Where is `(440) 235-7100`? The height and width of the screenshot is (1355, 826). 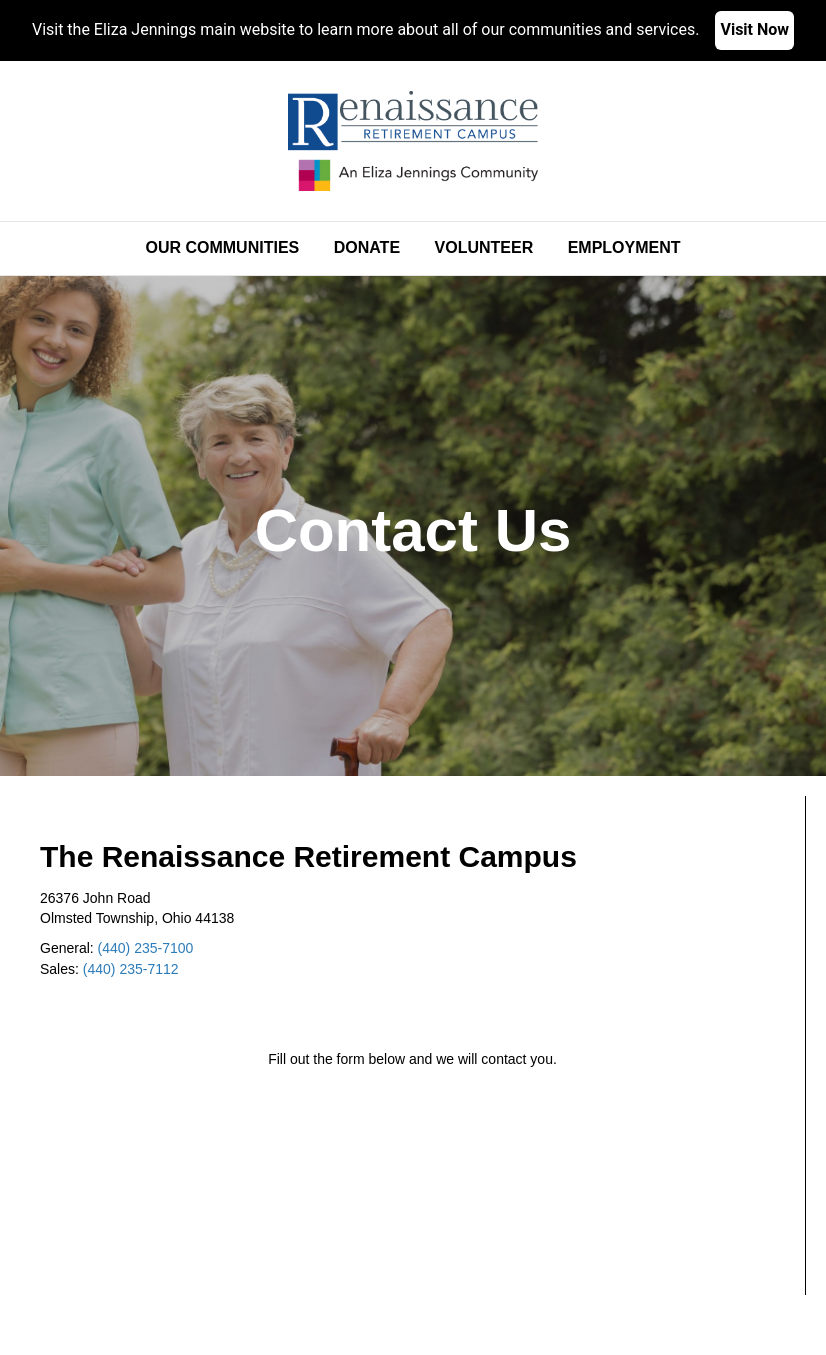
(440) 235-7100 is located at coordinates (146, 948).